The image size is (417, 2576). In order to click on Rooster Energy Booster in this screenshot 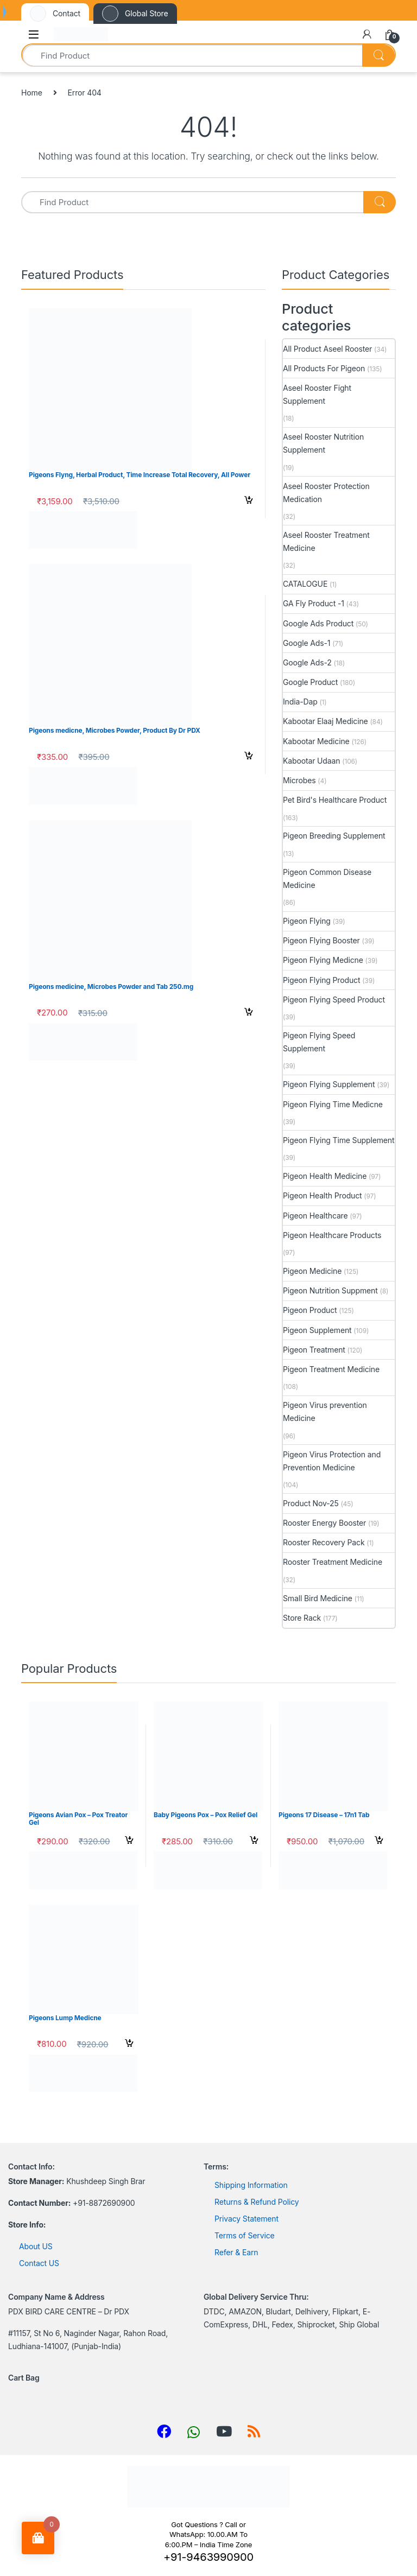, I will do `click(324, 1522)`.